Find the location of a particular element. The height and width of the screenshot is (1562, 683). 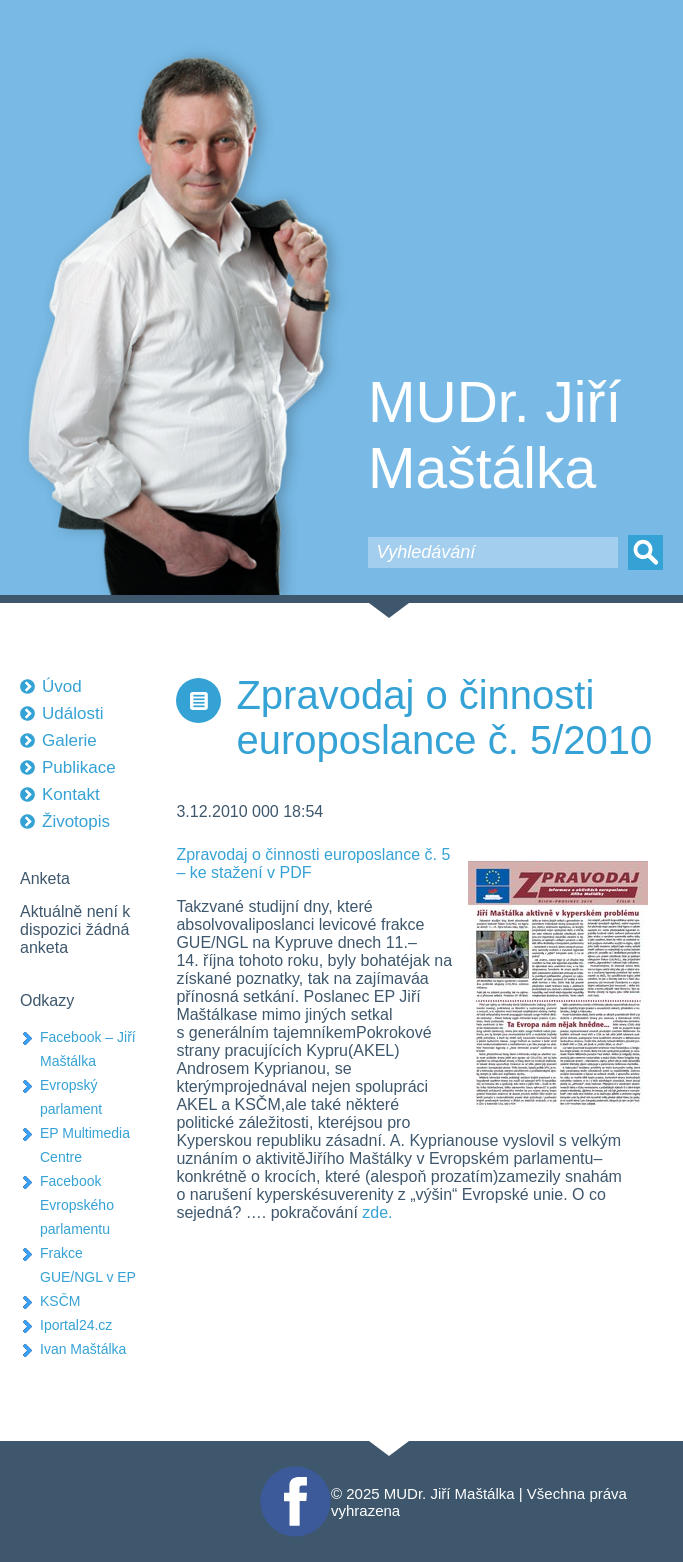

Životopis is located at coordinates (76, 821).